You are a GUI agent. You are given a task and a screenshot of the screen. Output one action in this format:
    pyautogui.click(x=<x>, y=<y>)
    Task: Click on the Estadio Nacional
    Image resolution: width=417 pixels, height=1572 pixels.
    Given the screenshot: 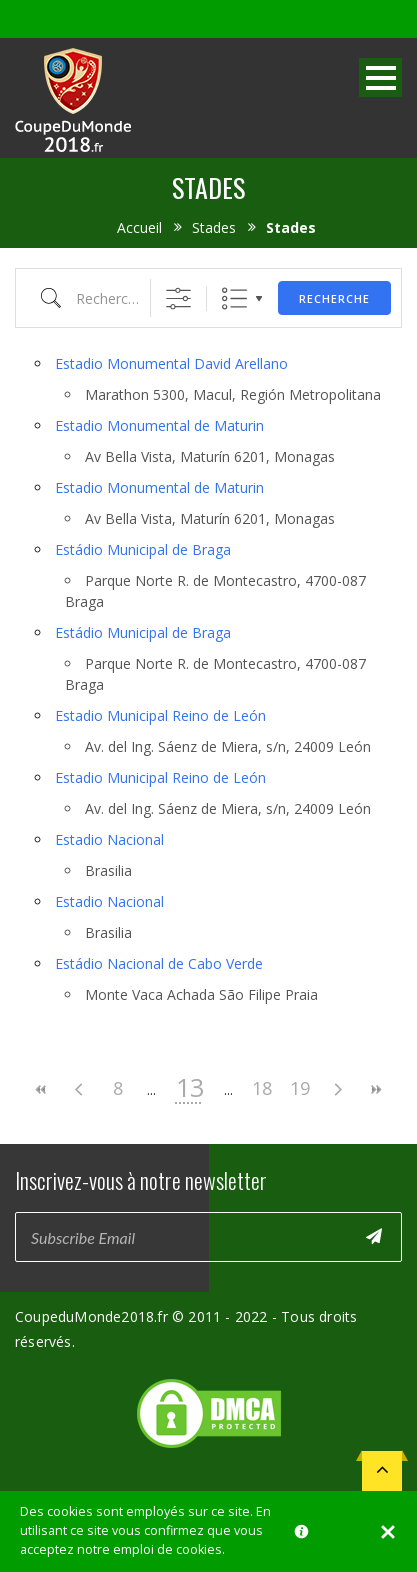 What is the action you would take?
    pyautogui.click(x=109, y=839)
    